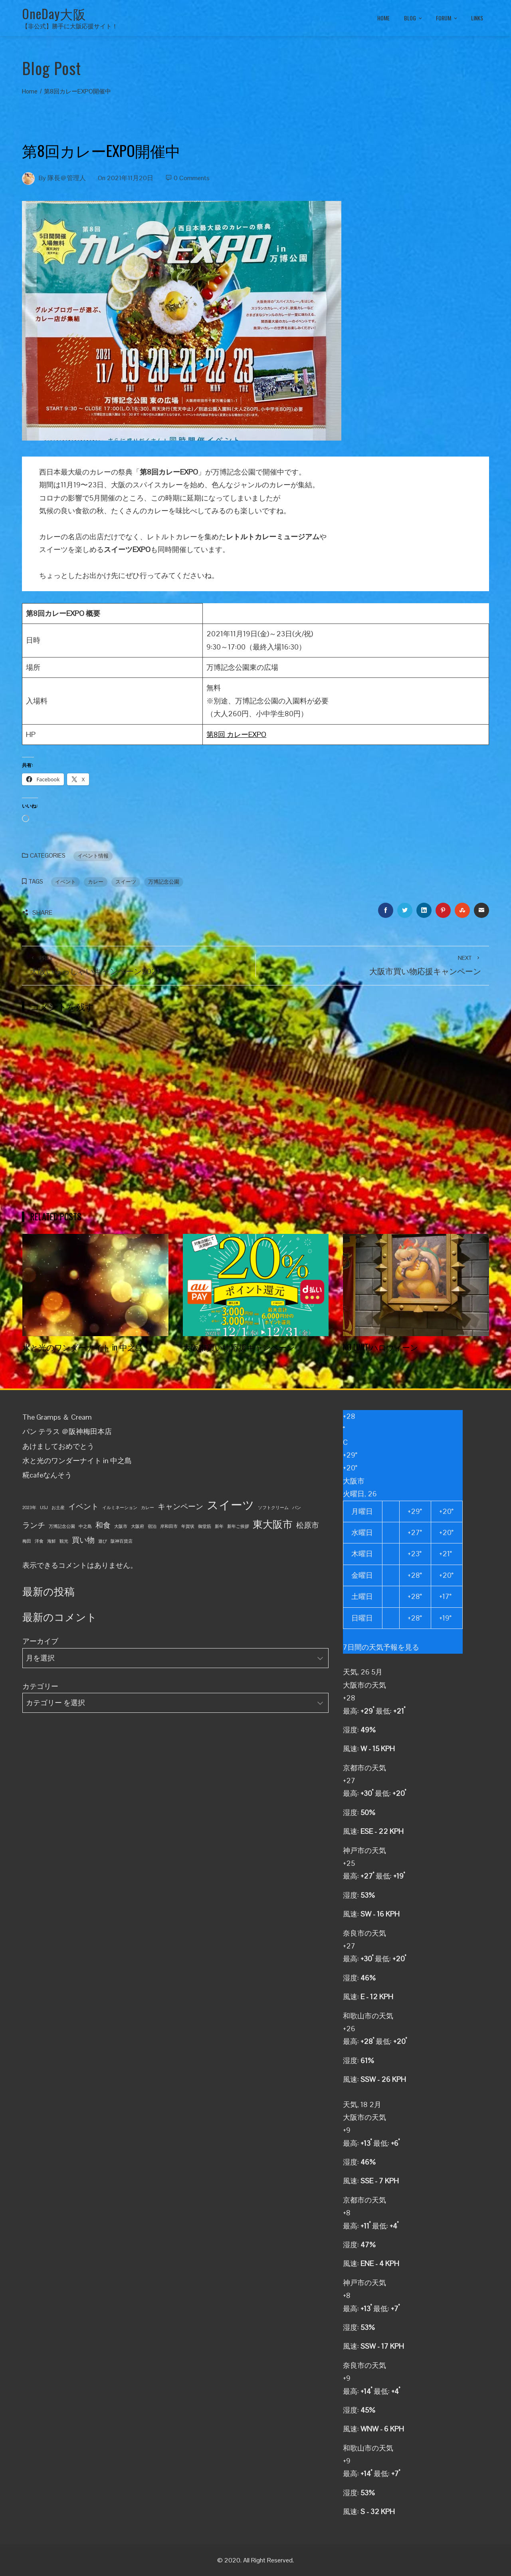  Describe the element at coordinates (169, 1526) in the screenshot. I see `岸和田市 [岸和田市 (1個の項目)]` at that location.